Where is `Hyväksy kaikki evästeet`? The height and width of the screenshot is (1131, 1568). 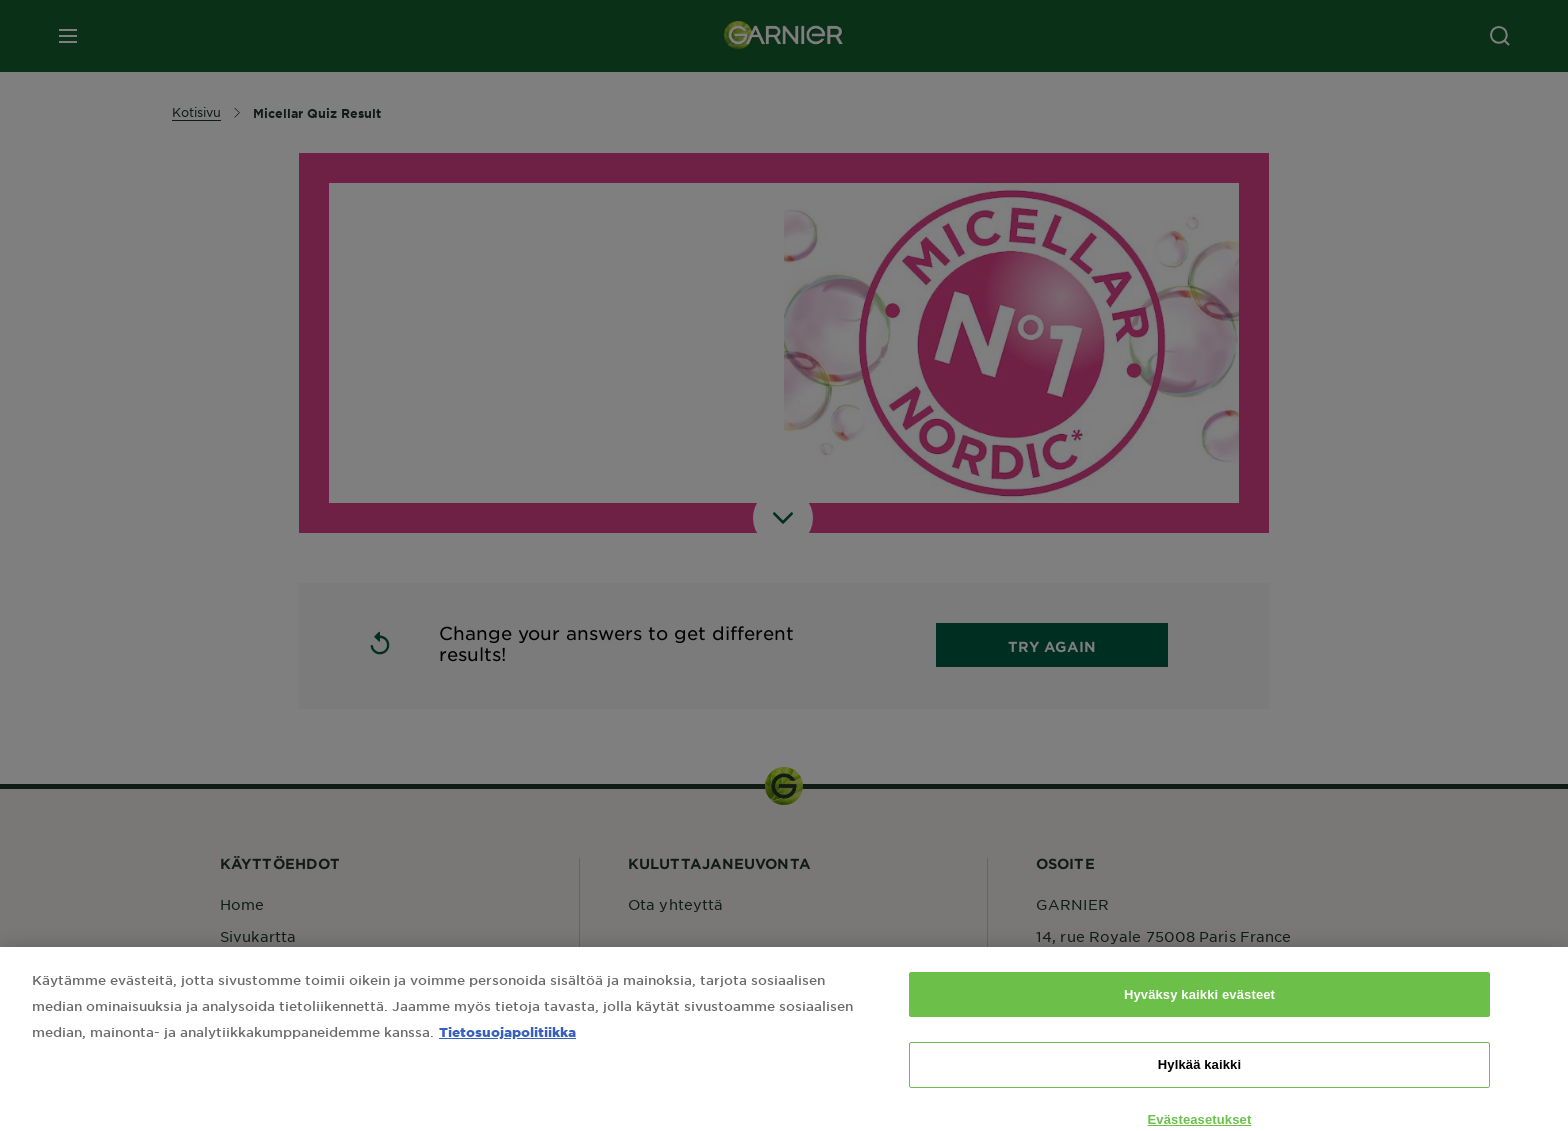
Hyväksy kaikki evästeet is located at coordinates (1199, 1010).